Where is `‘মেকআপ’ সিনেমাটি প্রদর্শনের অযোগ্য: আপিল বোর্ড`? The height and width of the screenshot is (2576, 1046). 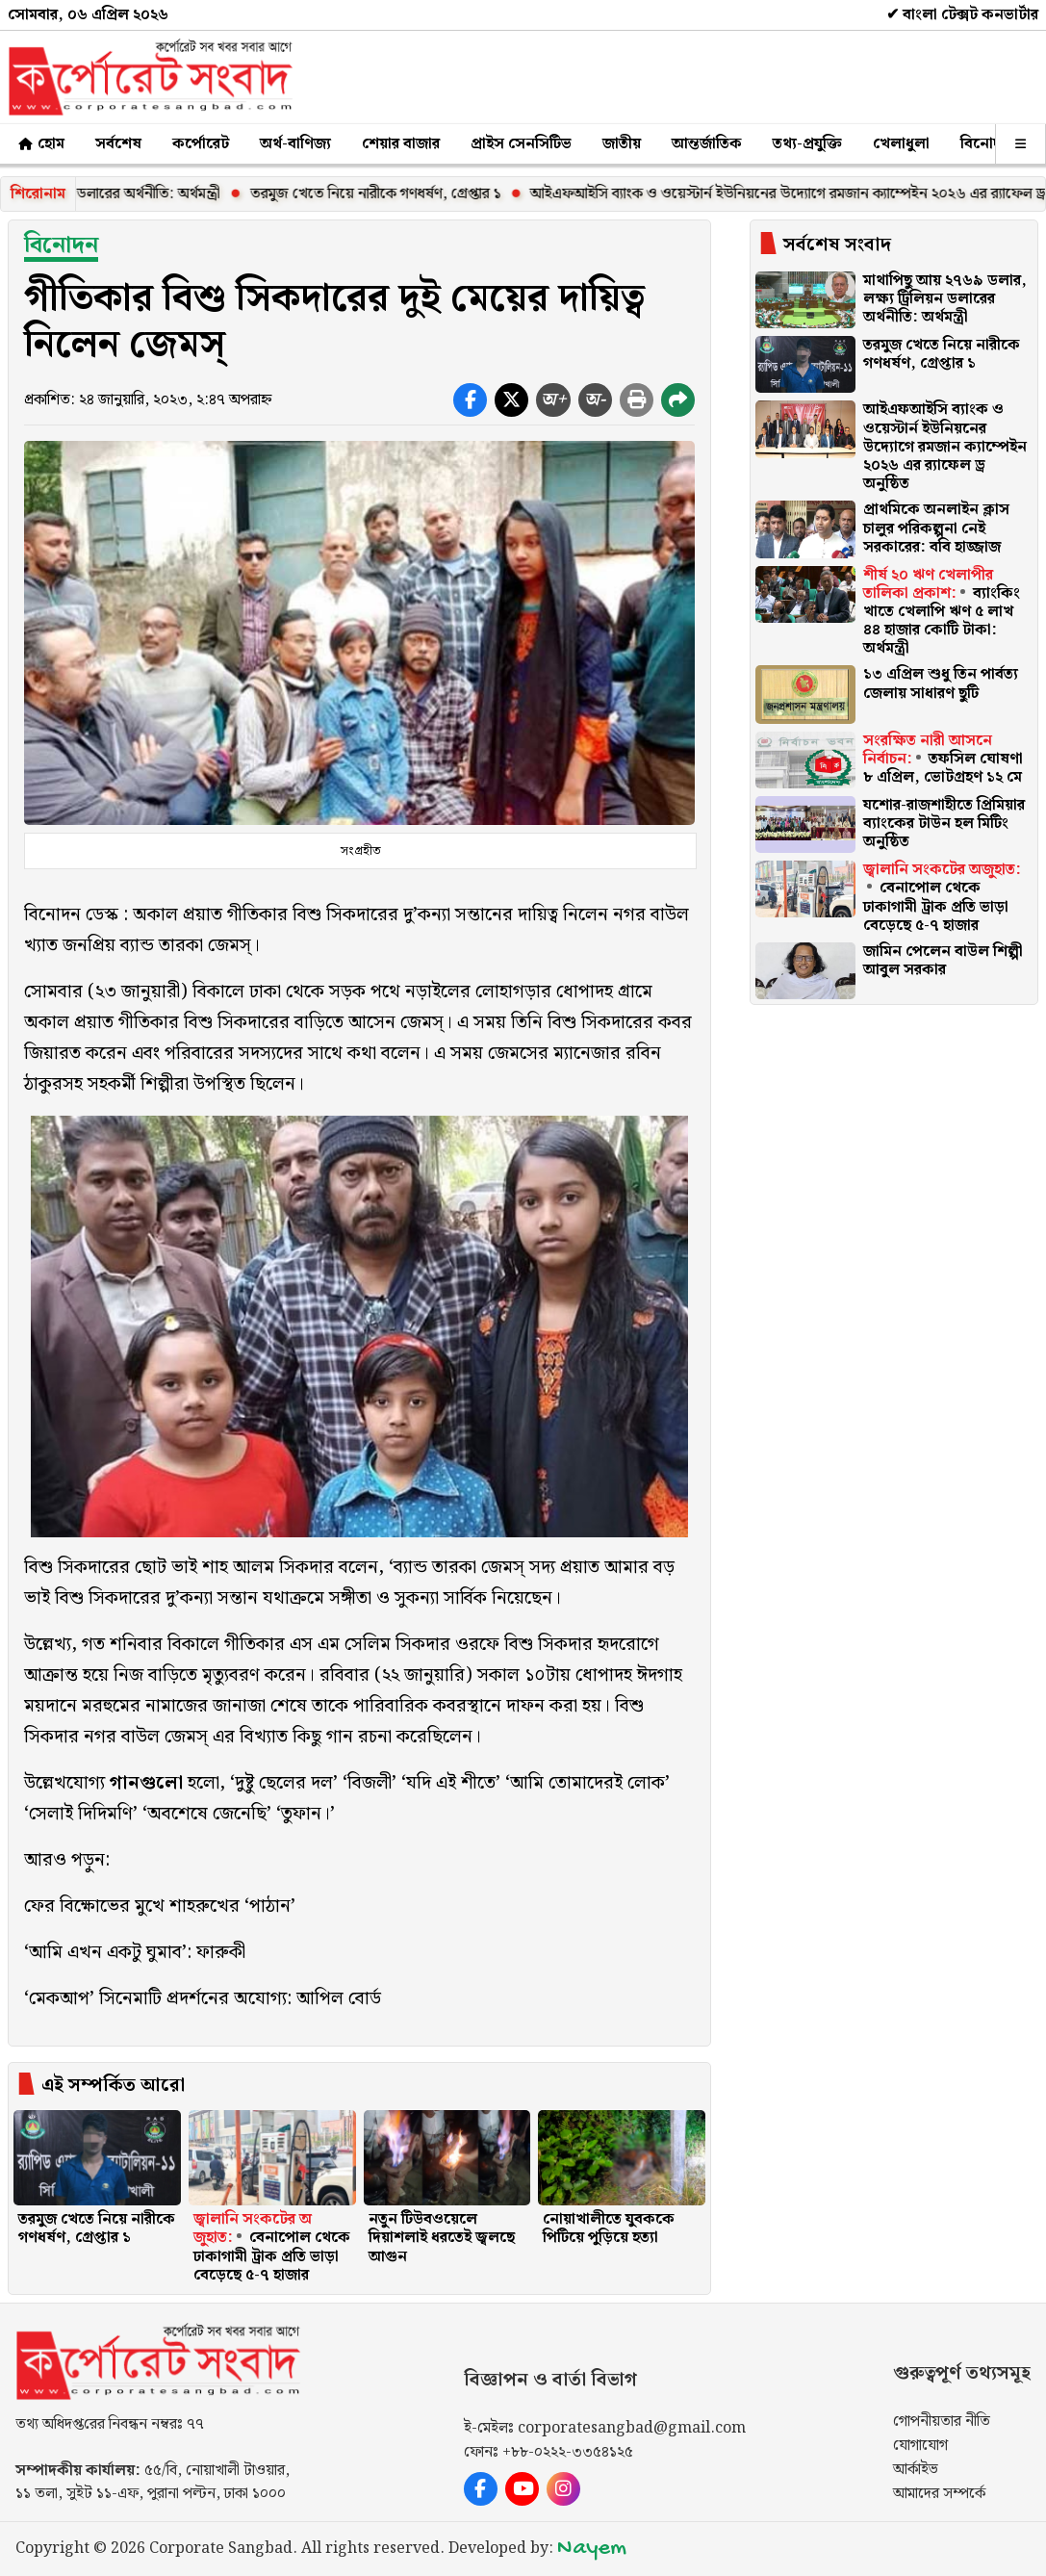
‘মেকআপ’ সিনেমাটি প্রদর্শনের অযোগ্য: আপিল বোর্ড is located at coordinates (202, 1999).